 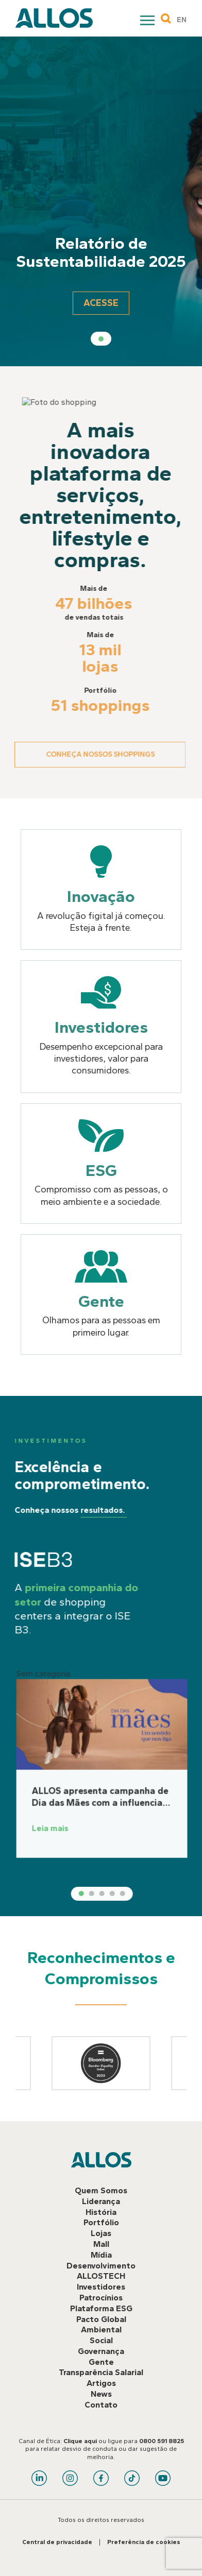 What do you see at coordinates (182, 19) in the screenshot?
I see `EN` at bounding box center [182, 19].